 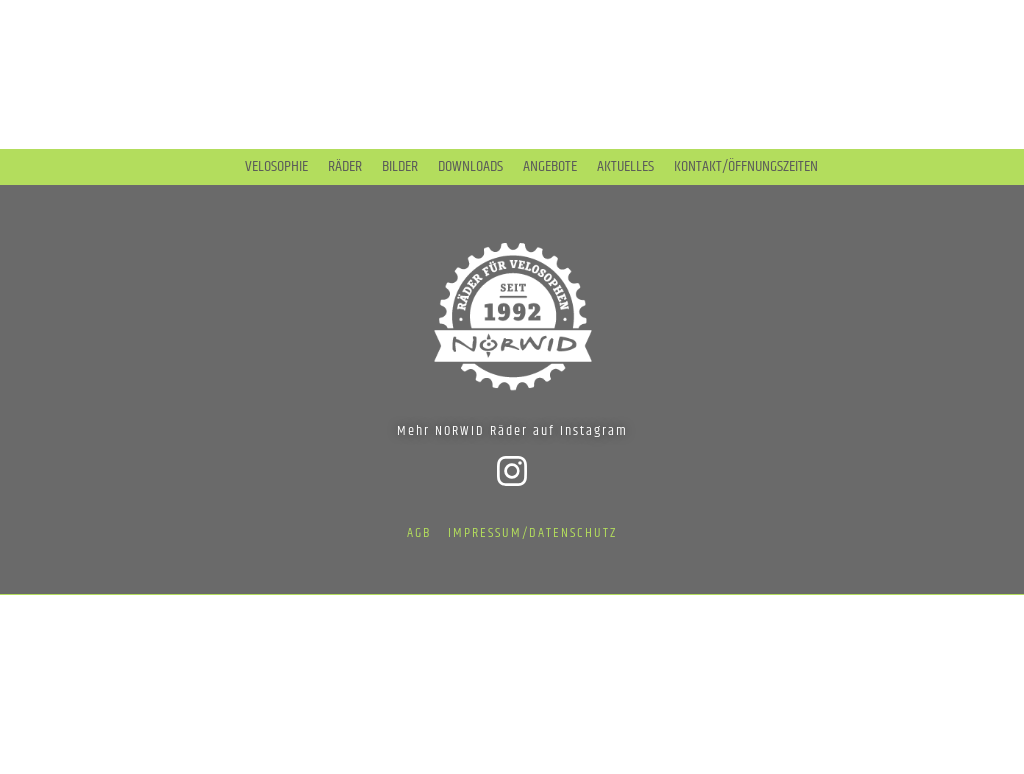 What do you see at coordinates (470, 167) in the screenshot?
I see `Downloads` at bounding box center [470, 167].